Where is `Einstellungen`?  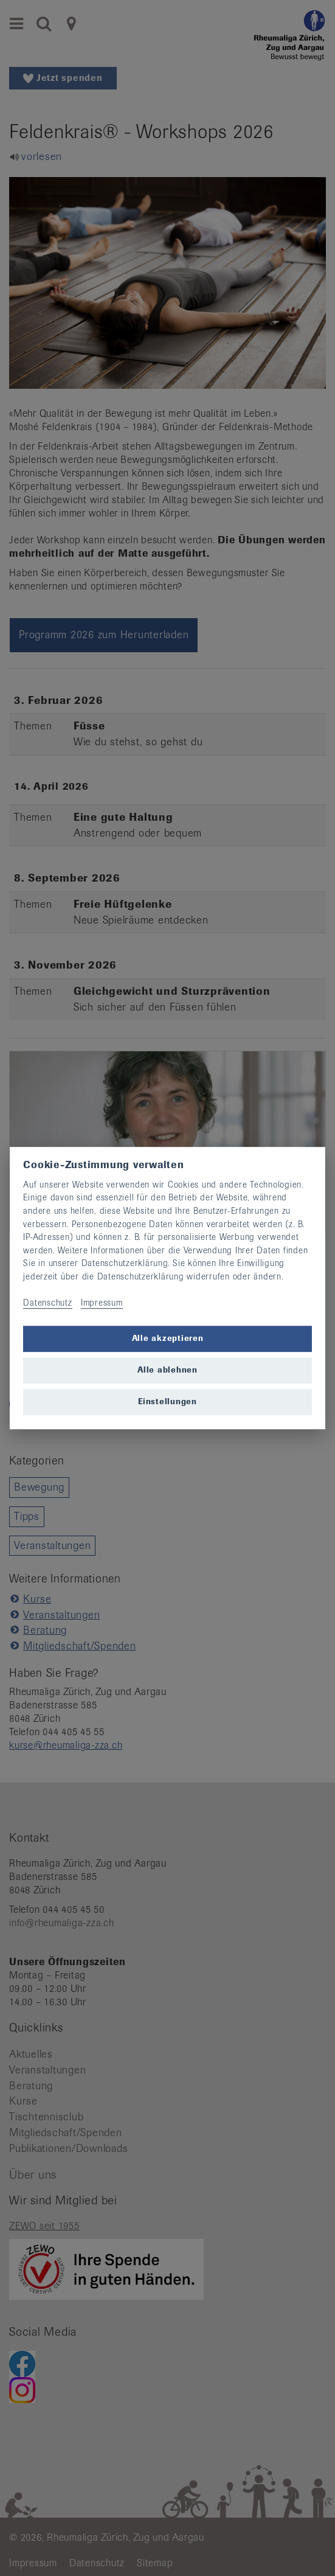
Einstellungen is located at coordinates (167, 1402).